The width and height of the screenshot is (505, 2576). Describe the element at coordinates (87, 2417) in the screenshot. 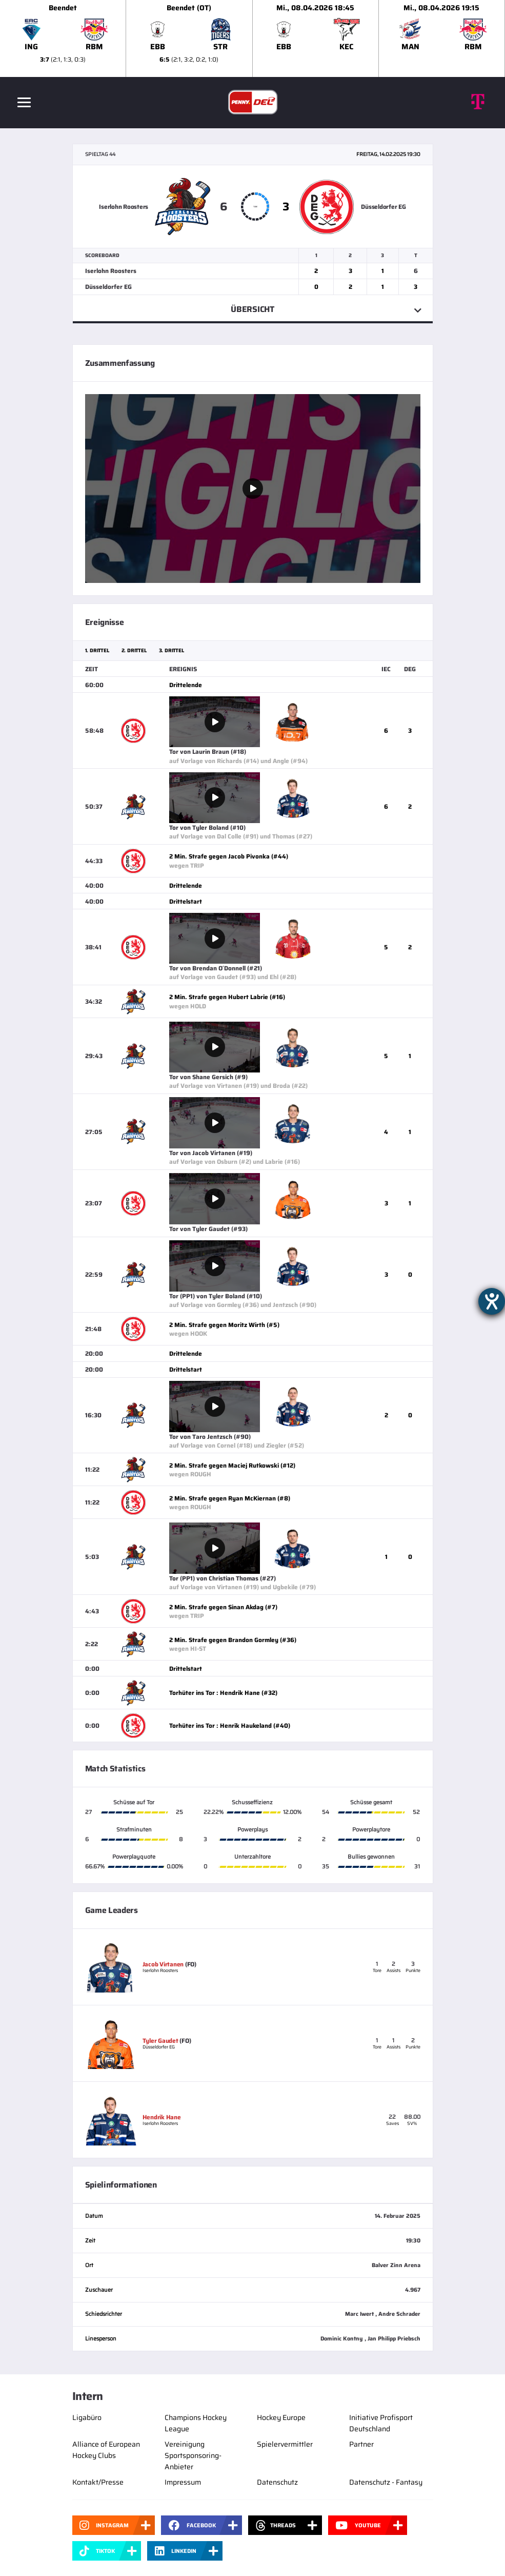

I see `Ligabüro` at that location.